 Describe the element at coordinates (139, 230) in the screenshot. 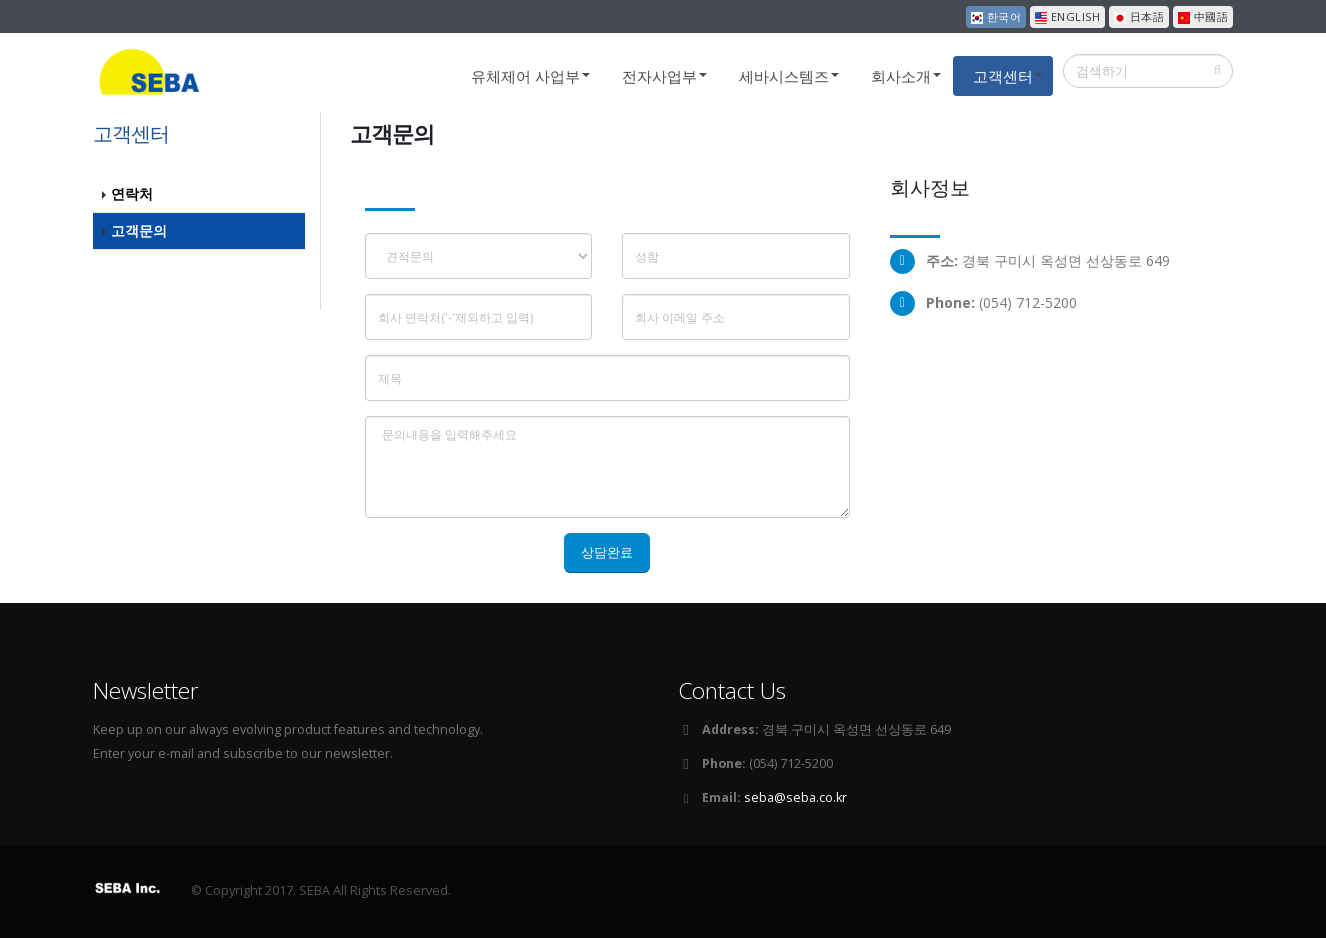

I see `고객문의` at that location.